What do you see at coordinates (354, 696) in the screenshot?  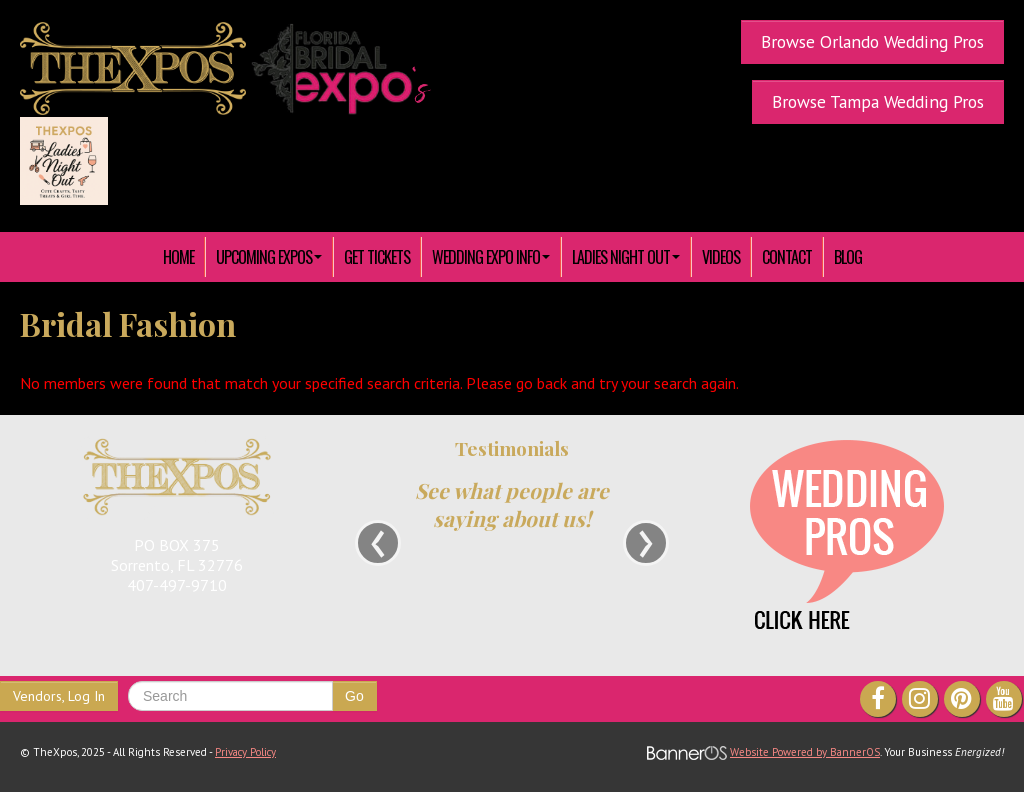 I see `Go` at bounding box center [354, 696].